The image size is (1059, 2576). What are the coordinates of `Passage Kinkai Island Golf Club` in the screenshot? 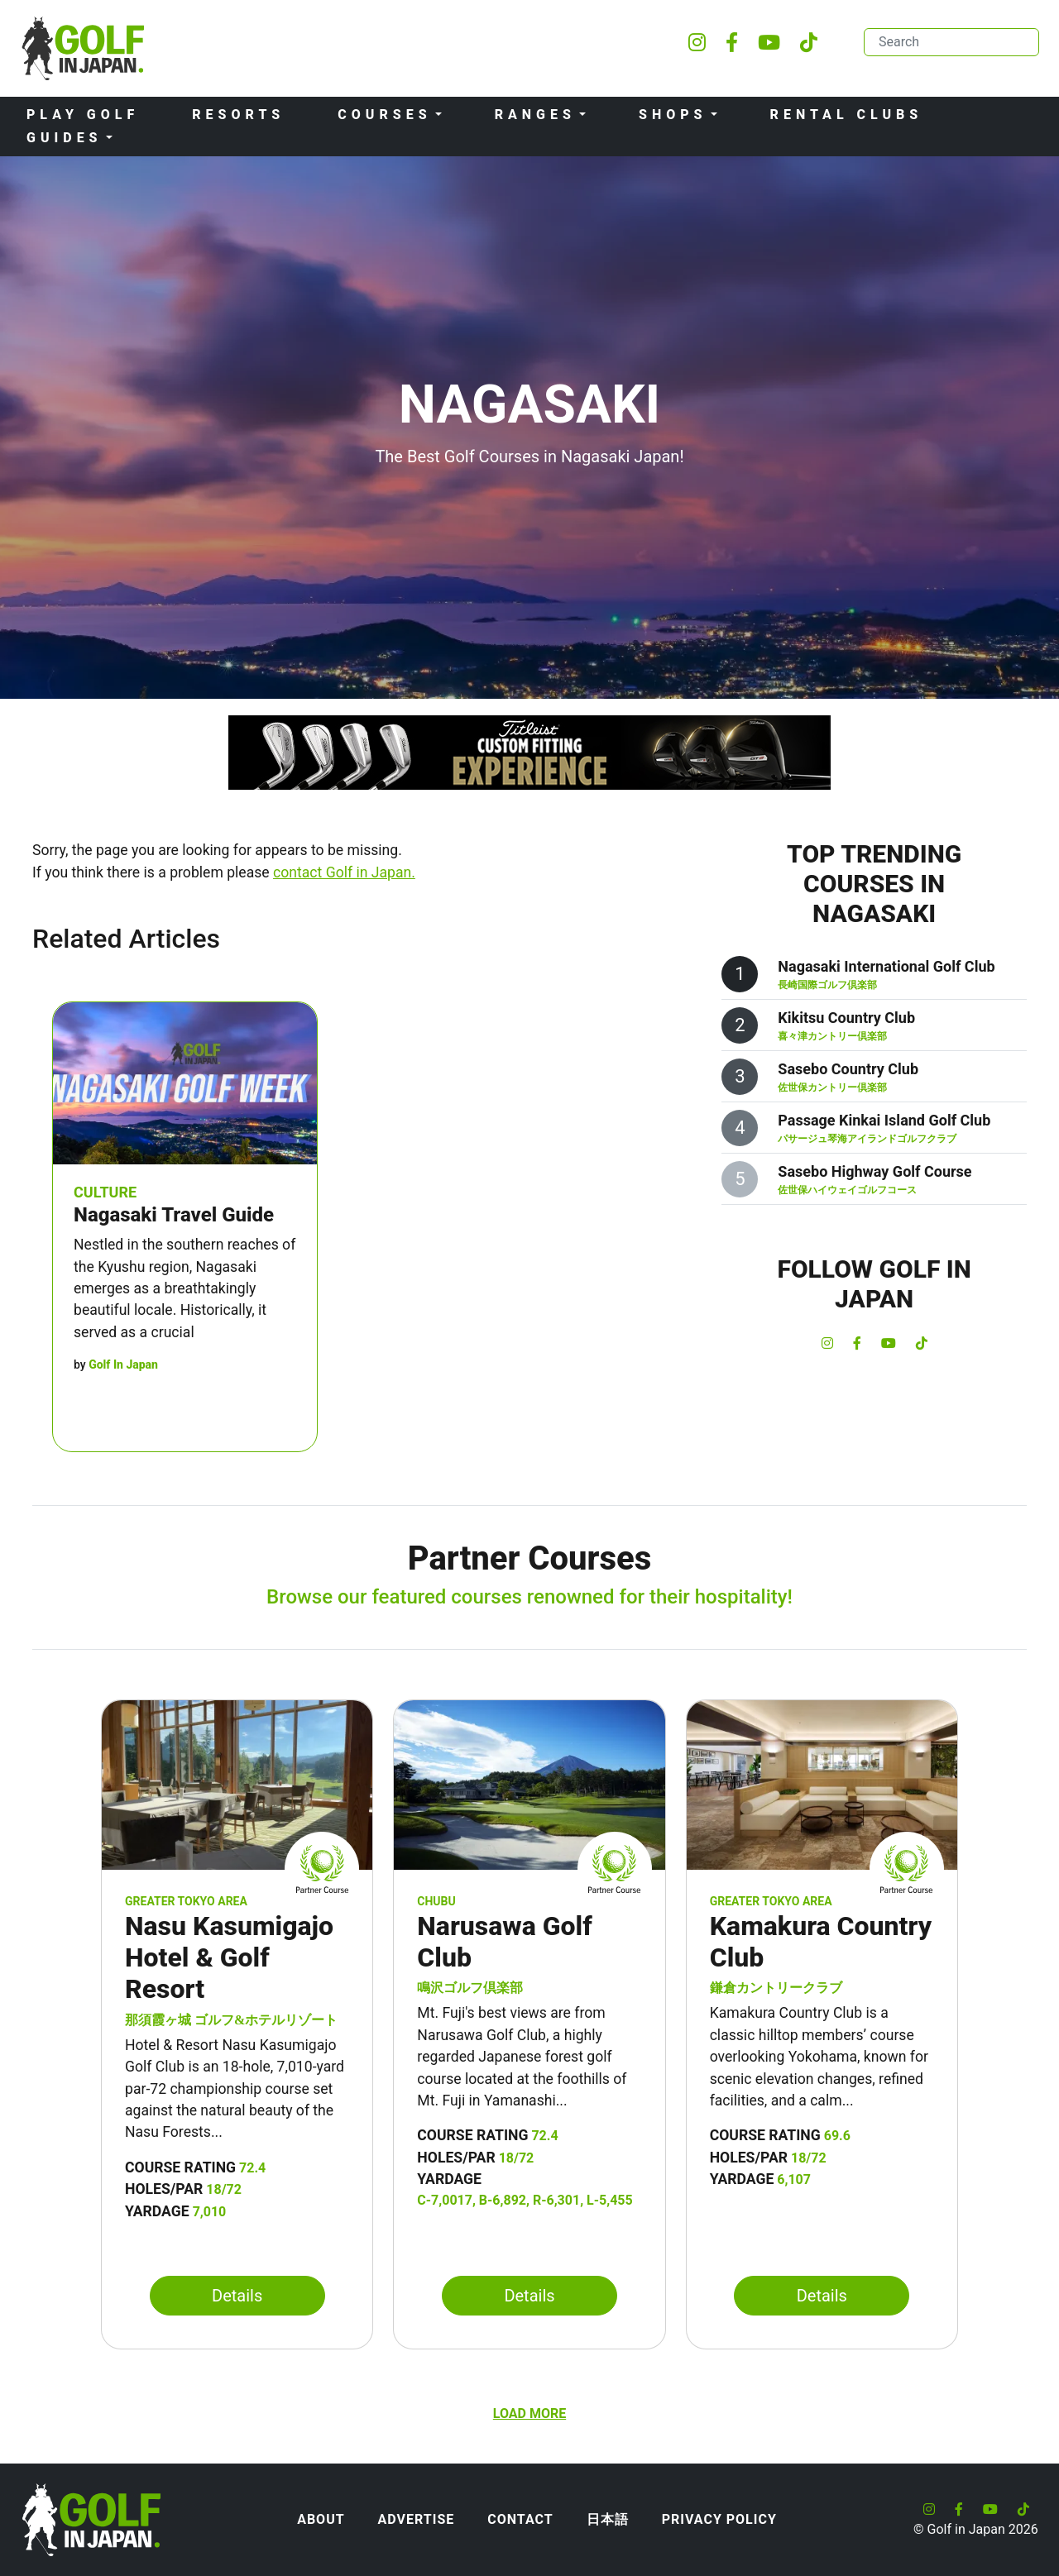 It's located at (884, 1120).